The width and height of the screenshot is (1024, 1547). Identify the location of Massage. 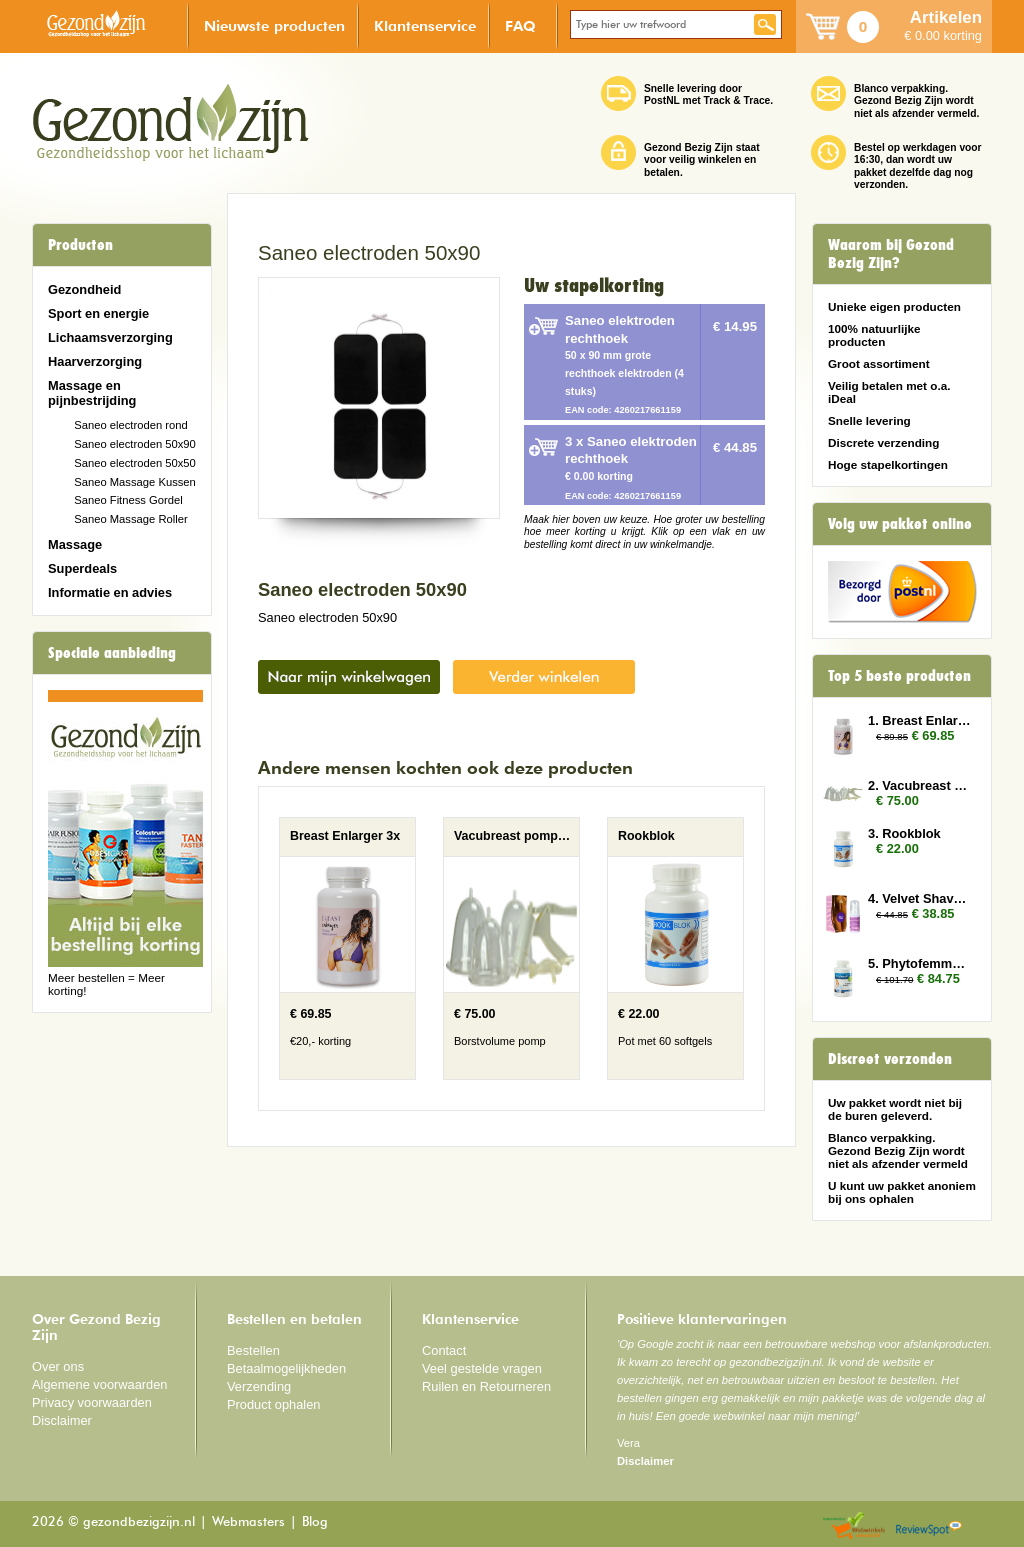
(75, 544).